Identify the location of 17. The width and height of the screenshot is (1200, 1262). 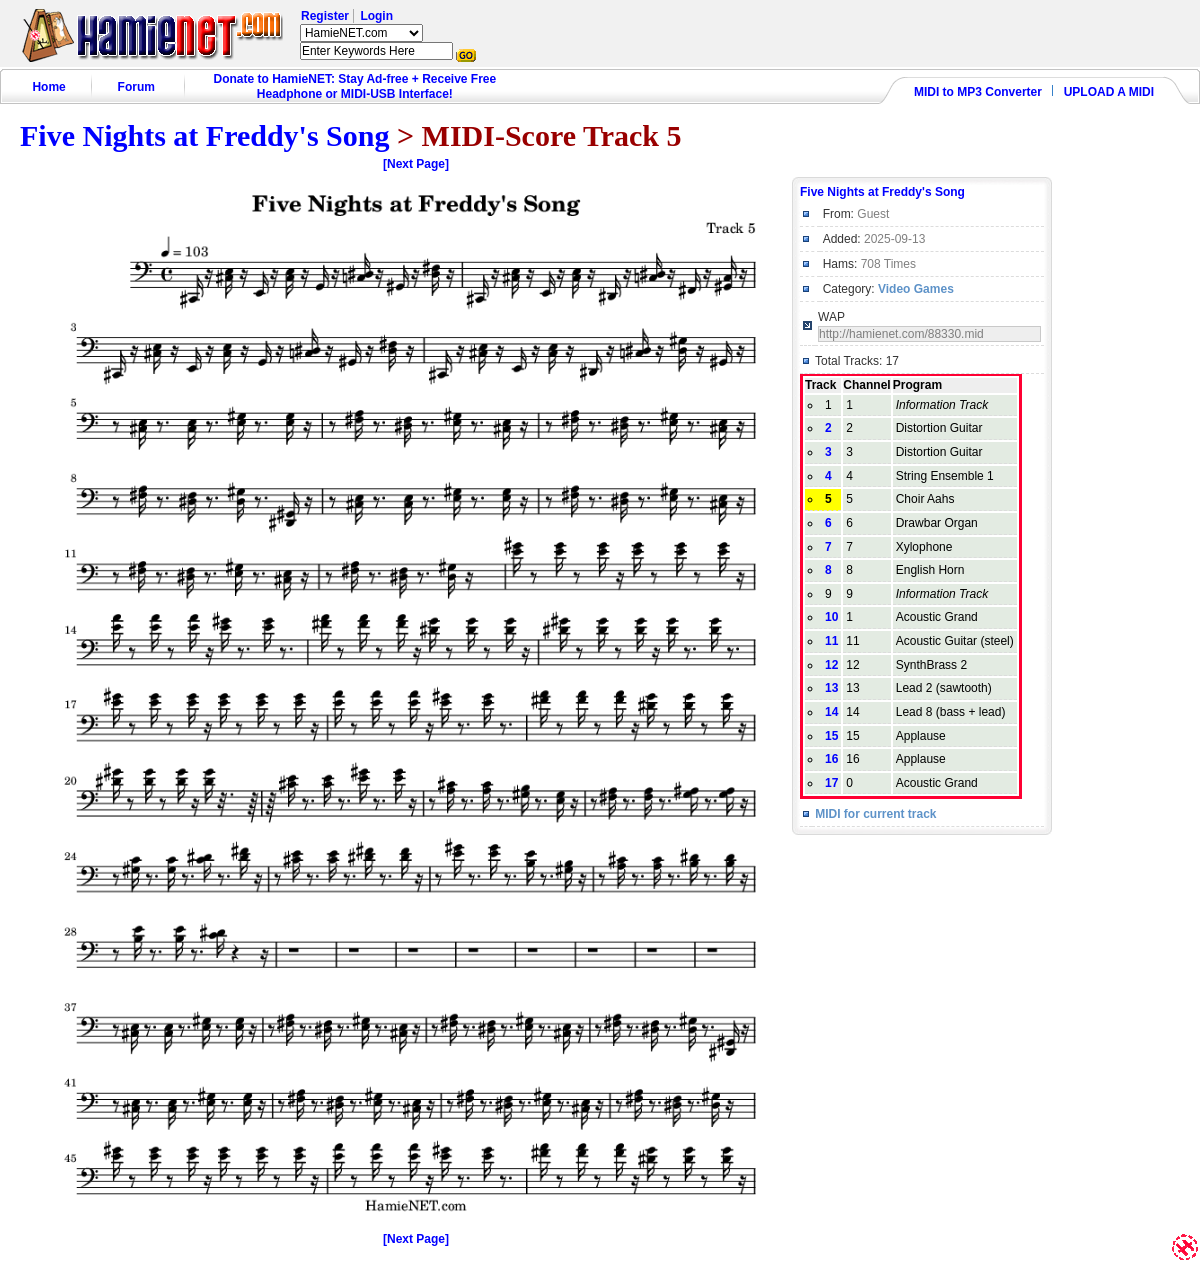
(831, 783).